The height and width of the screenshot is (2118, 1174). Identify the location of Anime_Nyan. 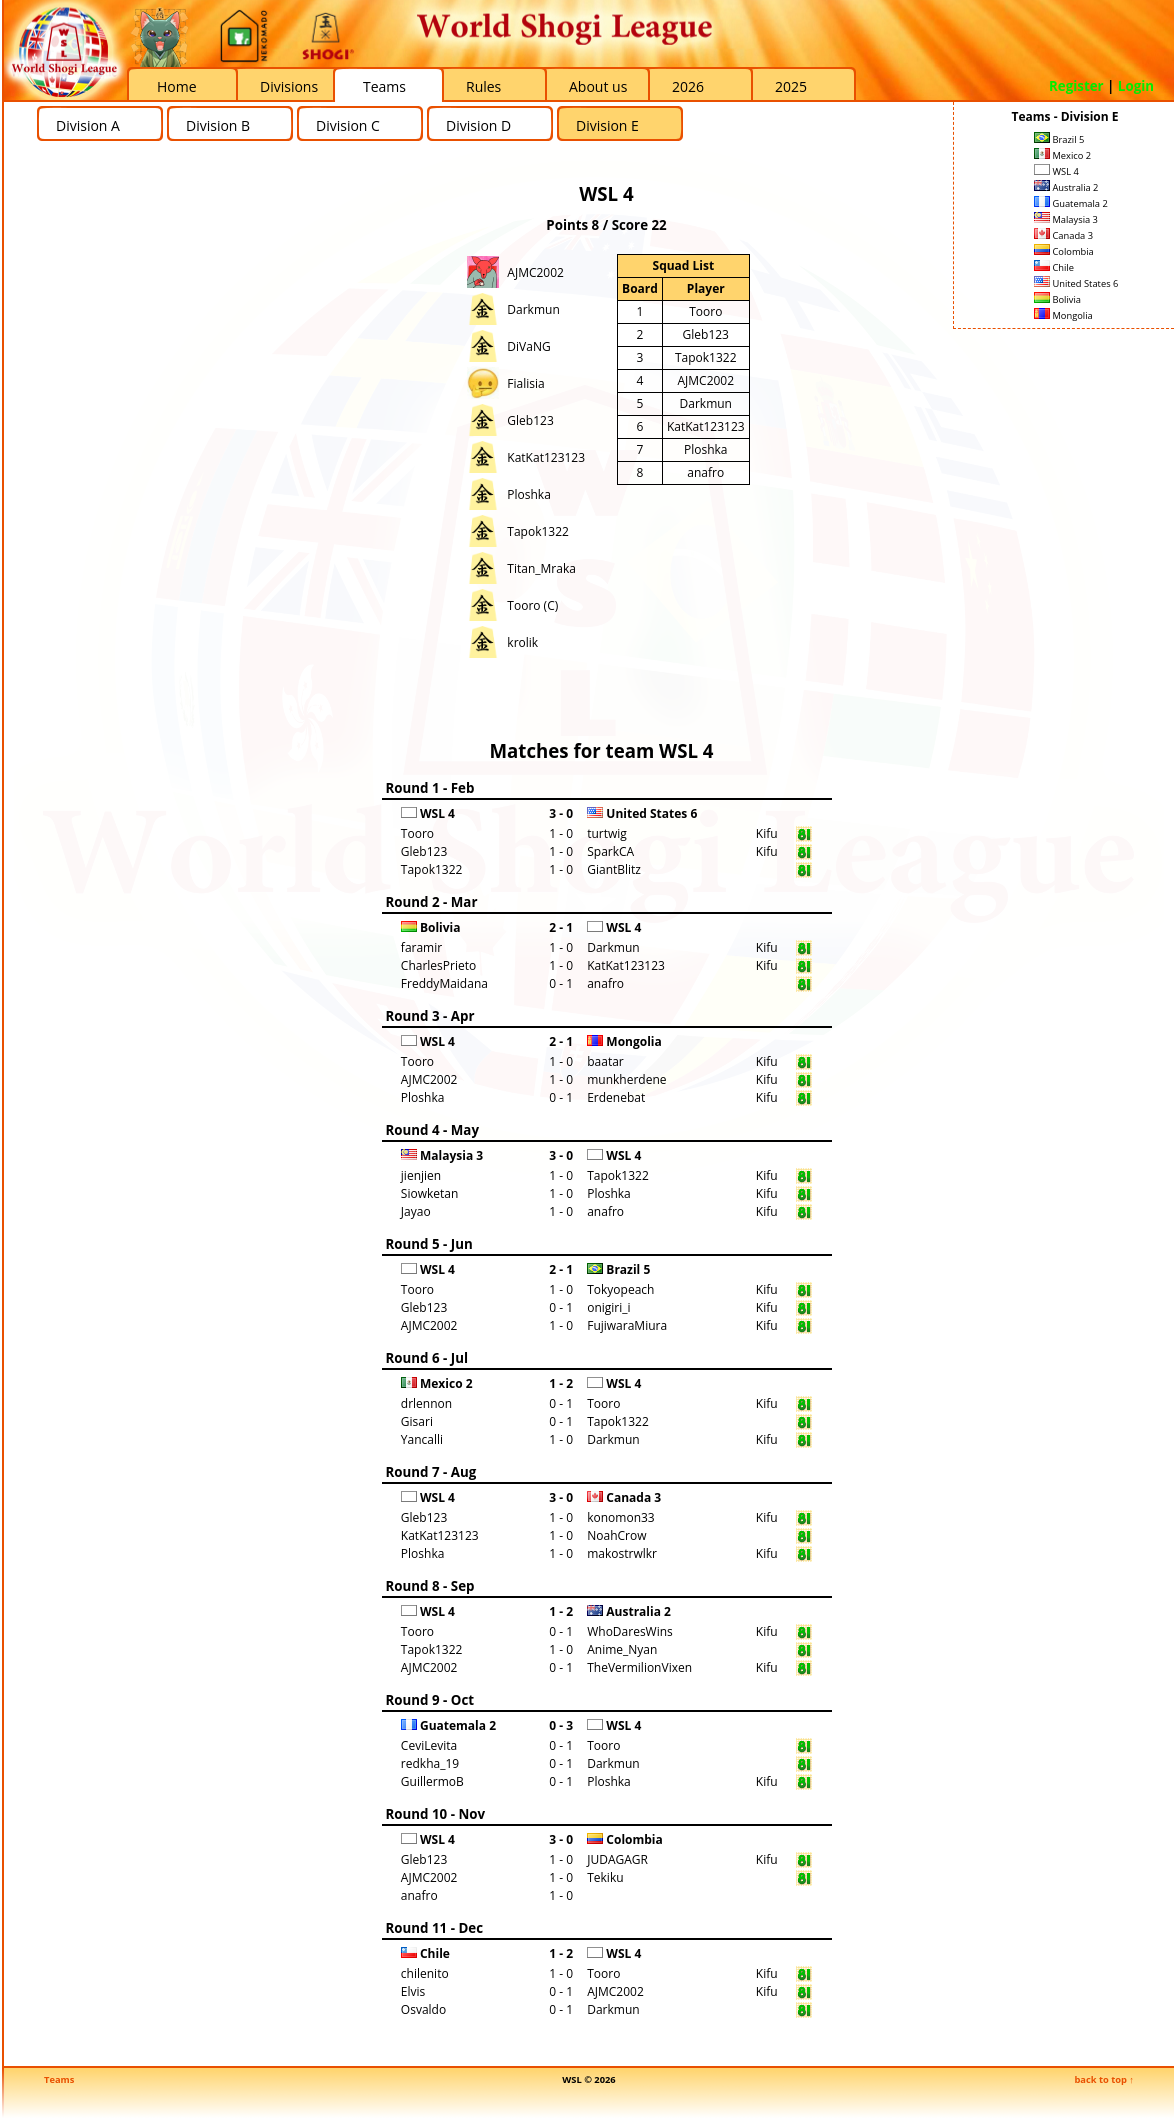
(622, 1649).